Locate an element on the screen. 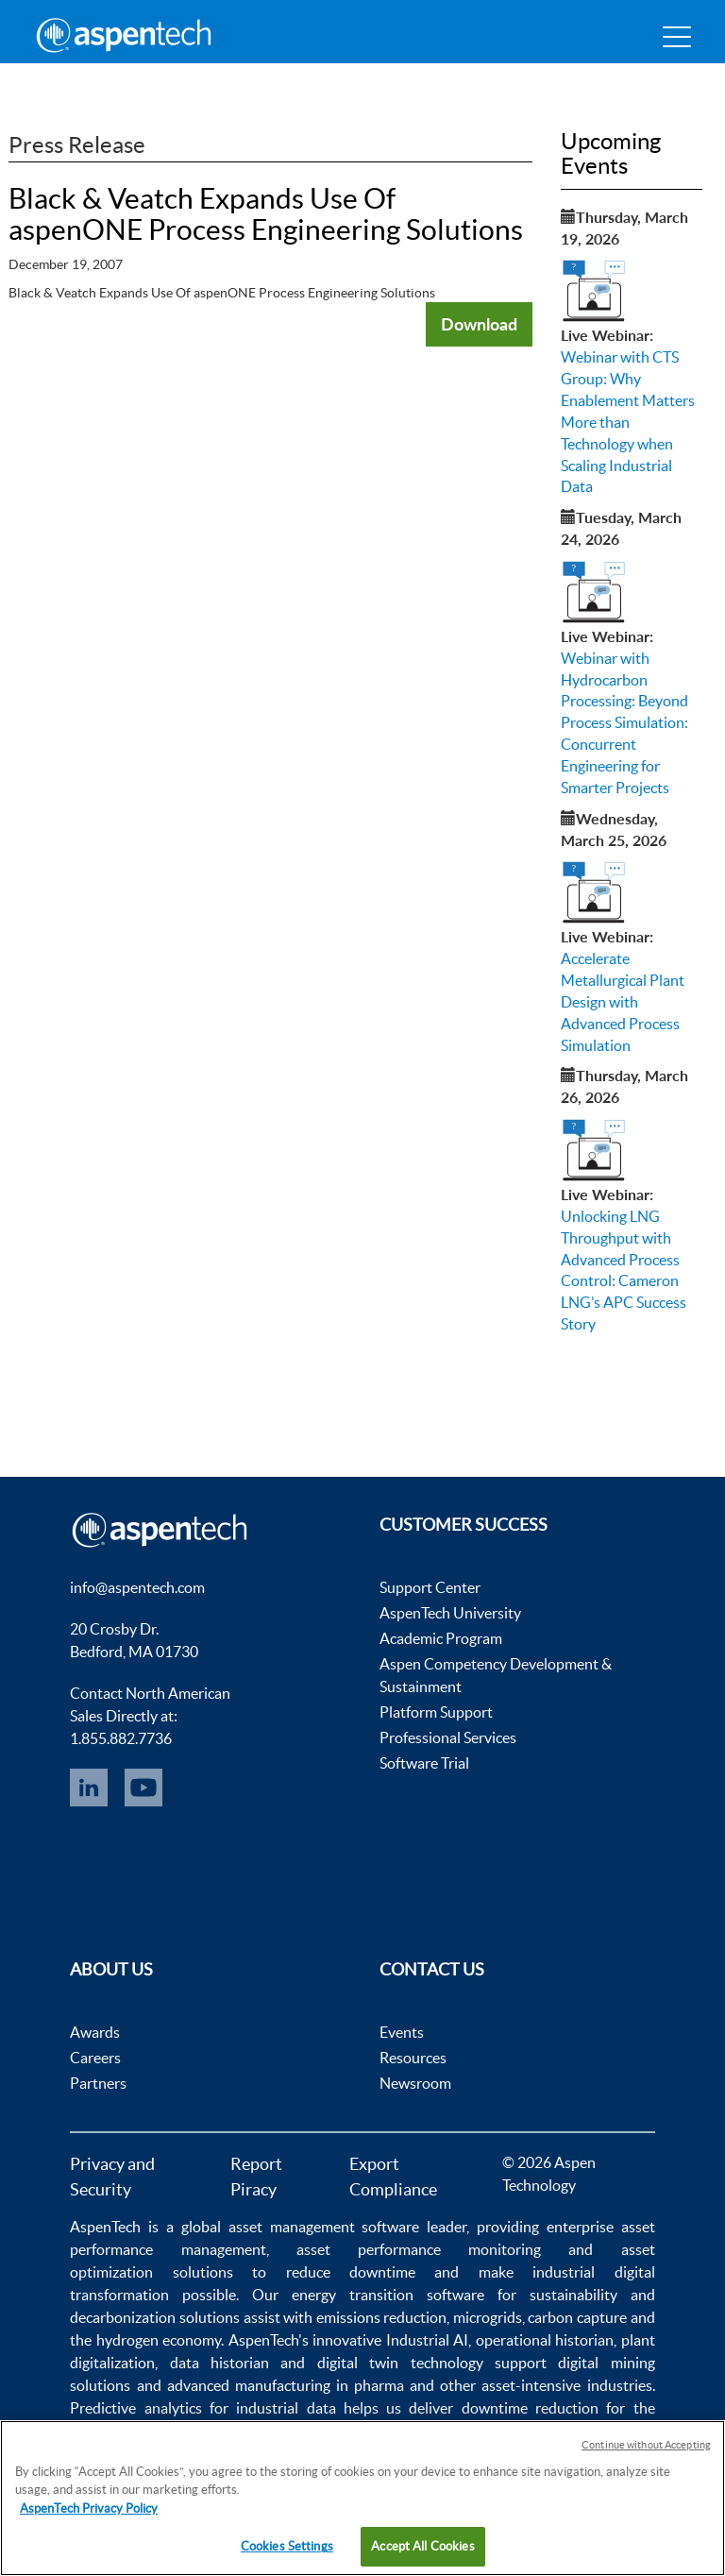 The height and width of the screenshot is (2576, 725). decarbonization solutions is located at coordinates (155, 2317).